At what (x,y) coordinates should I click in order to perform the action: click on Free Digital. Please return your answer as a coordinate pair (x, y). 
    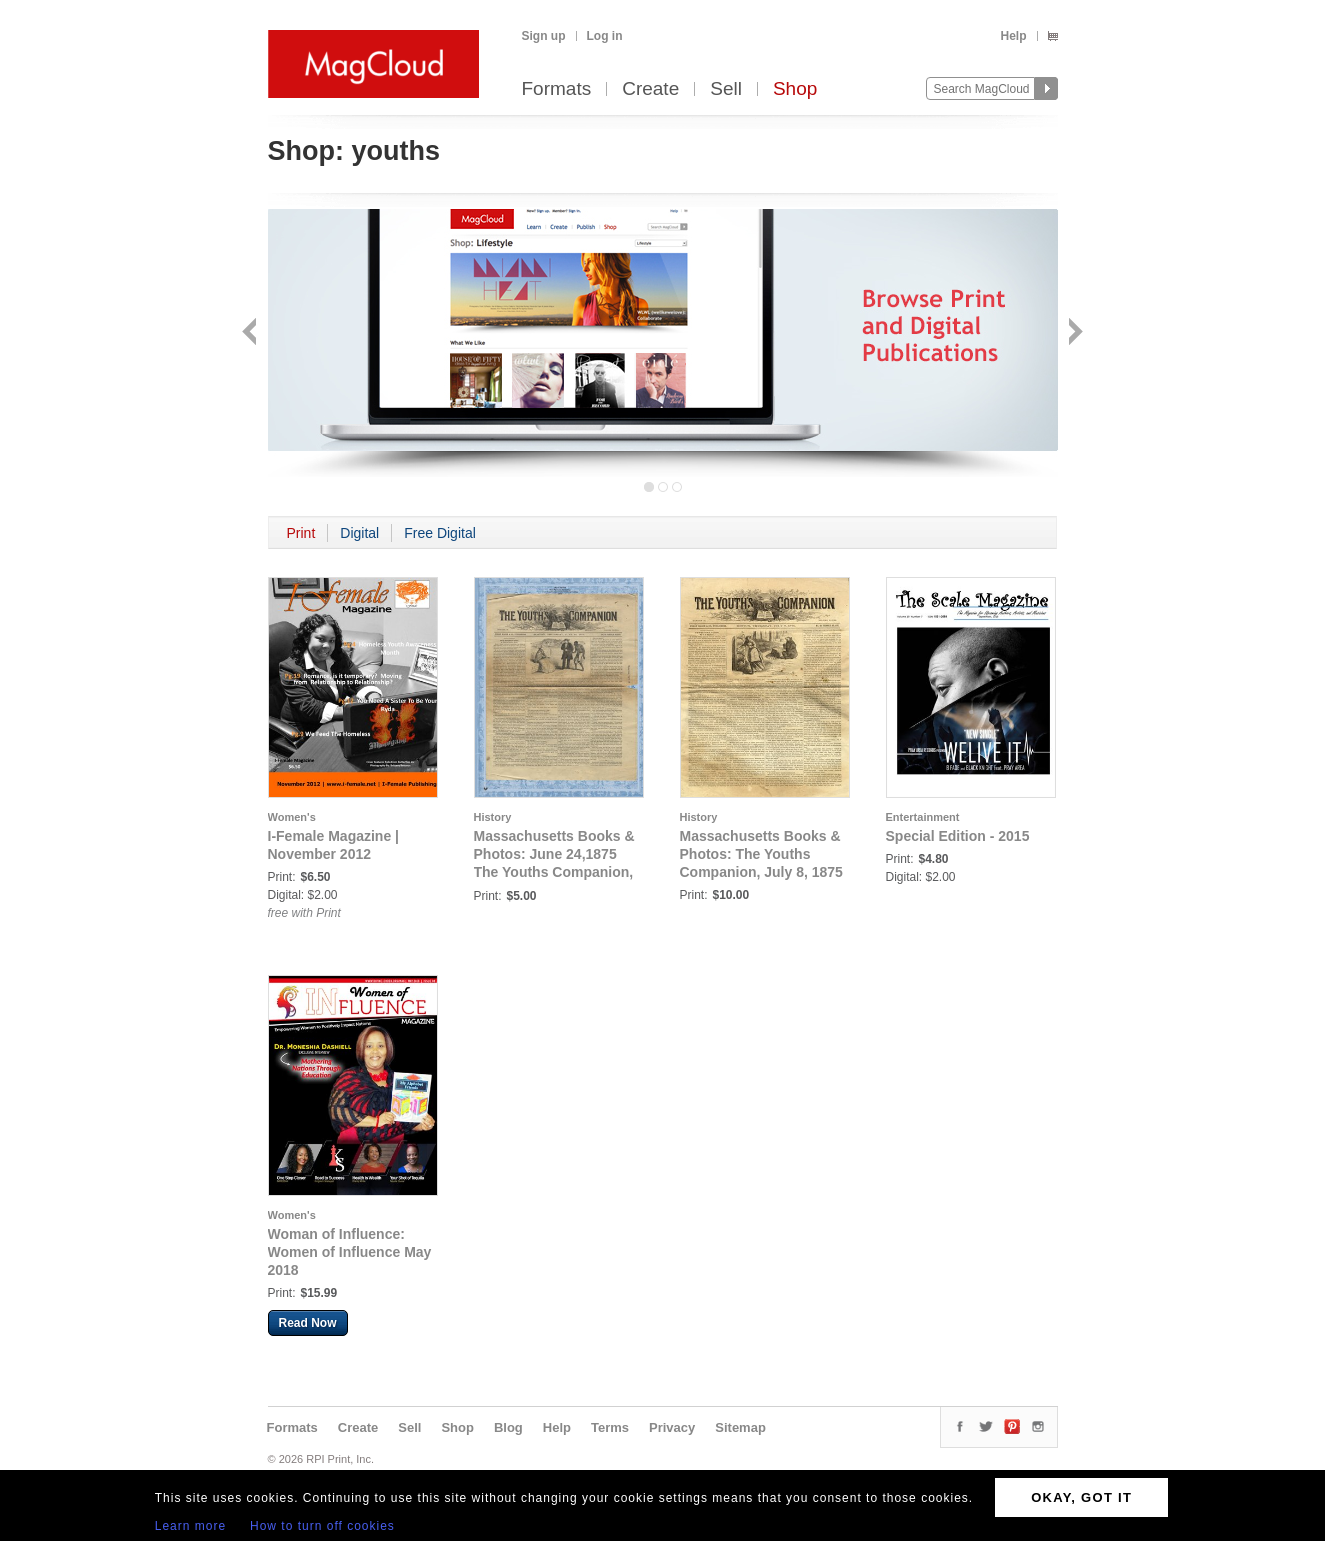
    Looking at the image, I should click on (440, 533).